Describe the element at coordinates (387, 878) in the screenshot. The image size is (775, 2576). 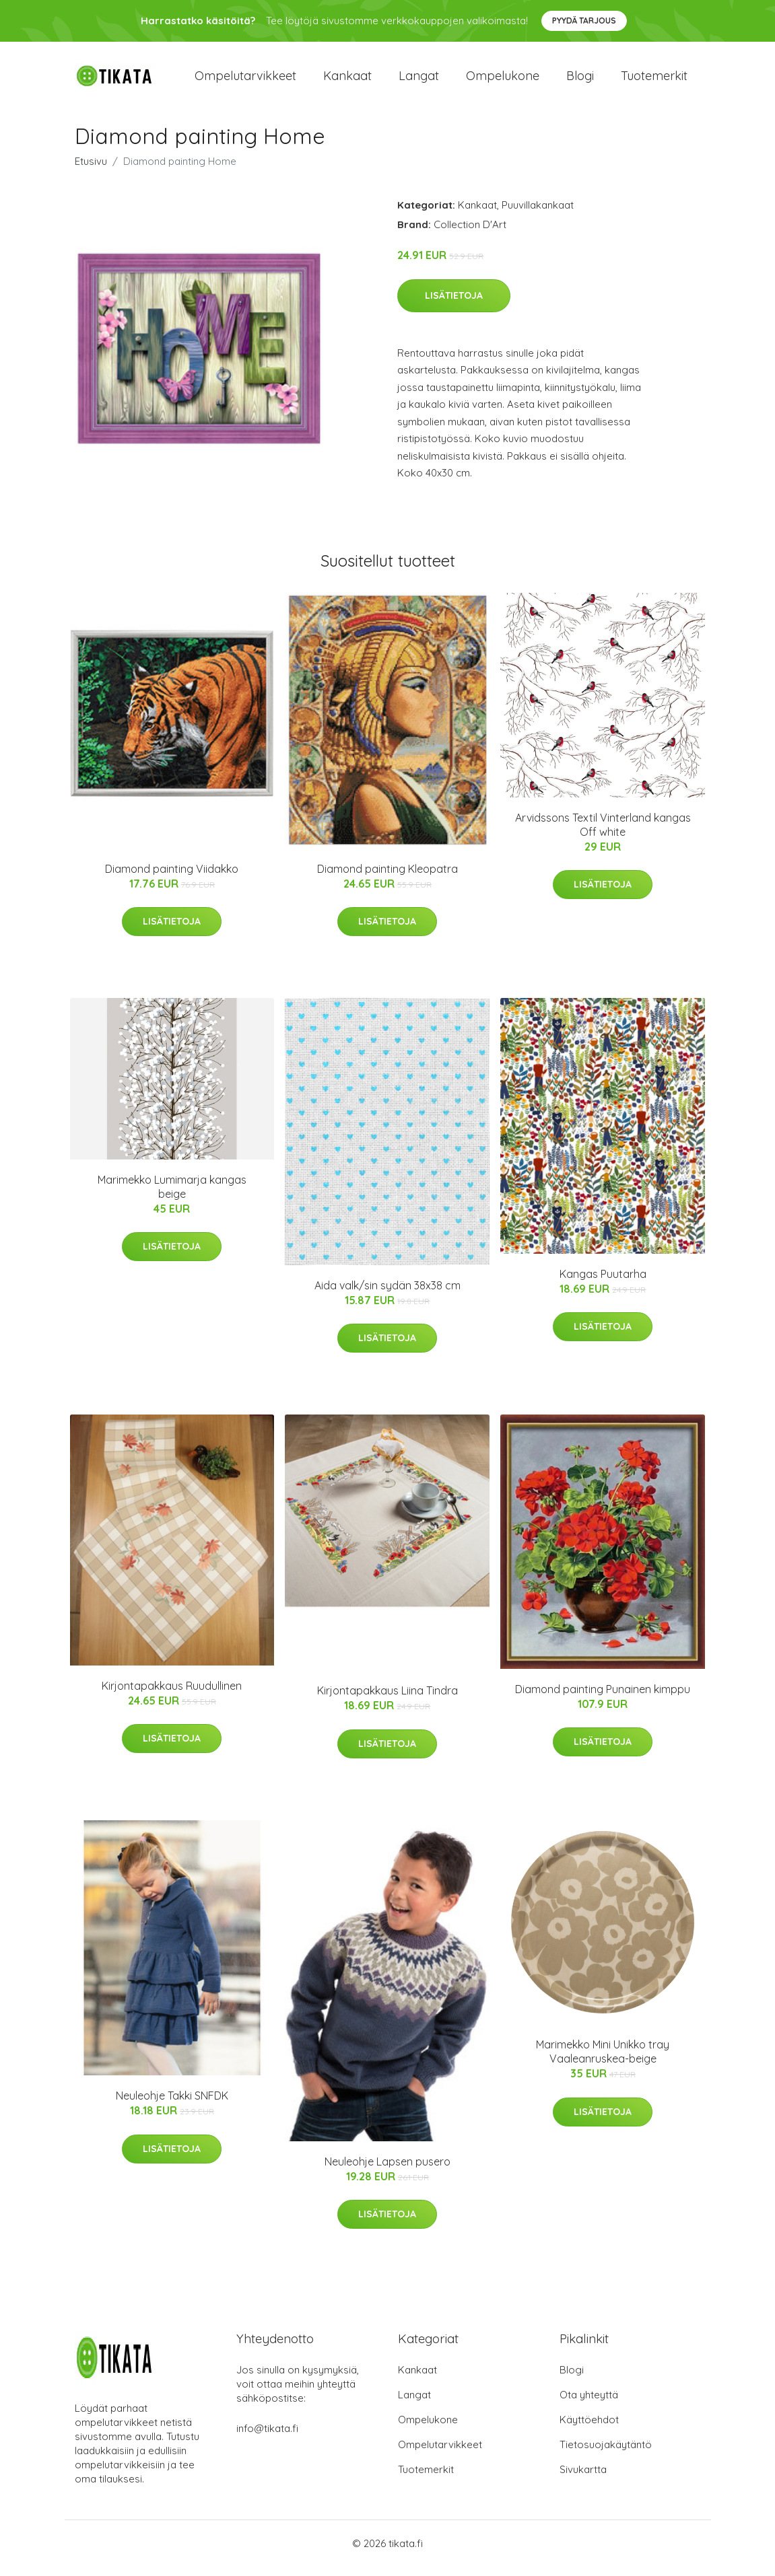
I see `Diamond painting Kleopatra` at that location.